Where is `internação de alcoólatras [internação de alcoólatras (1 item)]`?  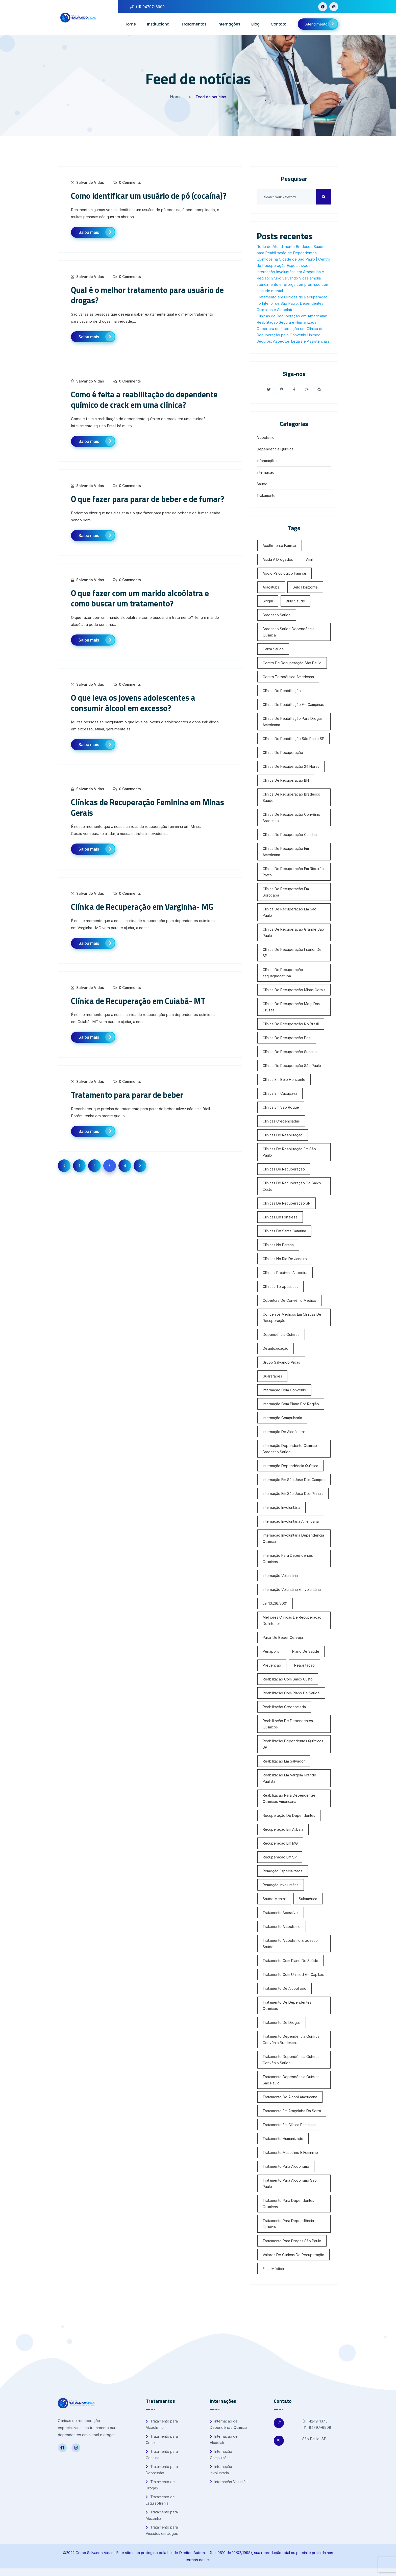 internação de alcoólatras [internação de alcoólatras (1 item)] is located at coordinates (284, 1432).